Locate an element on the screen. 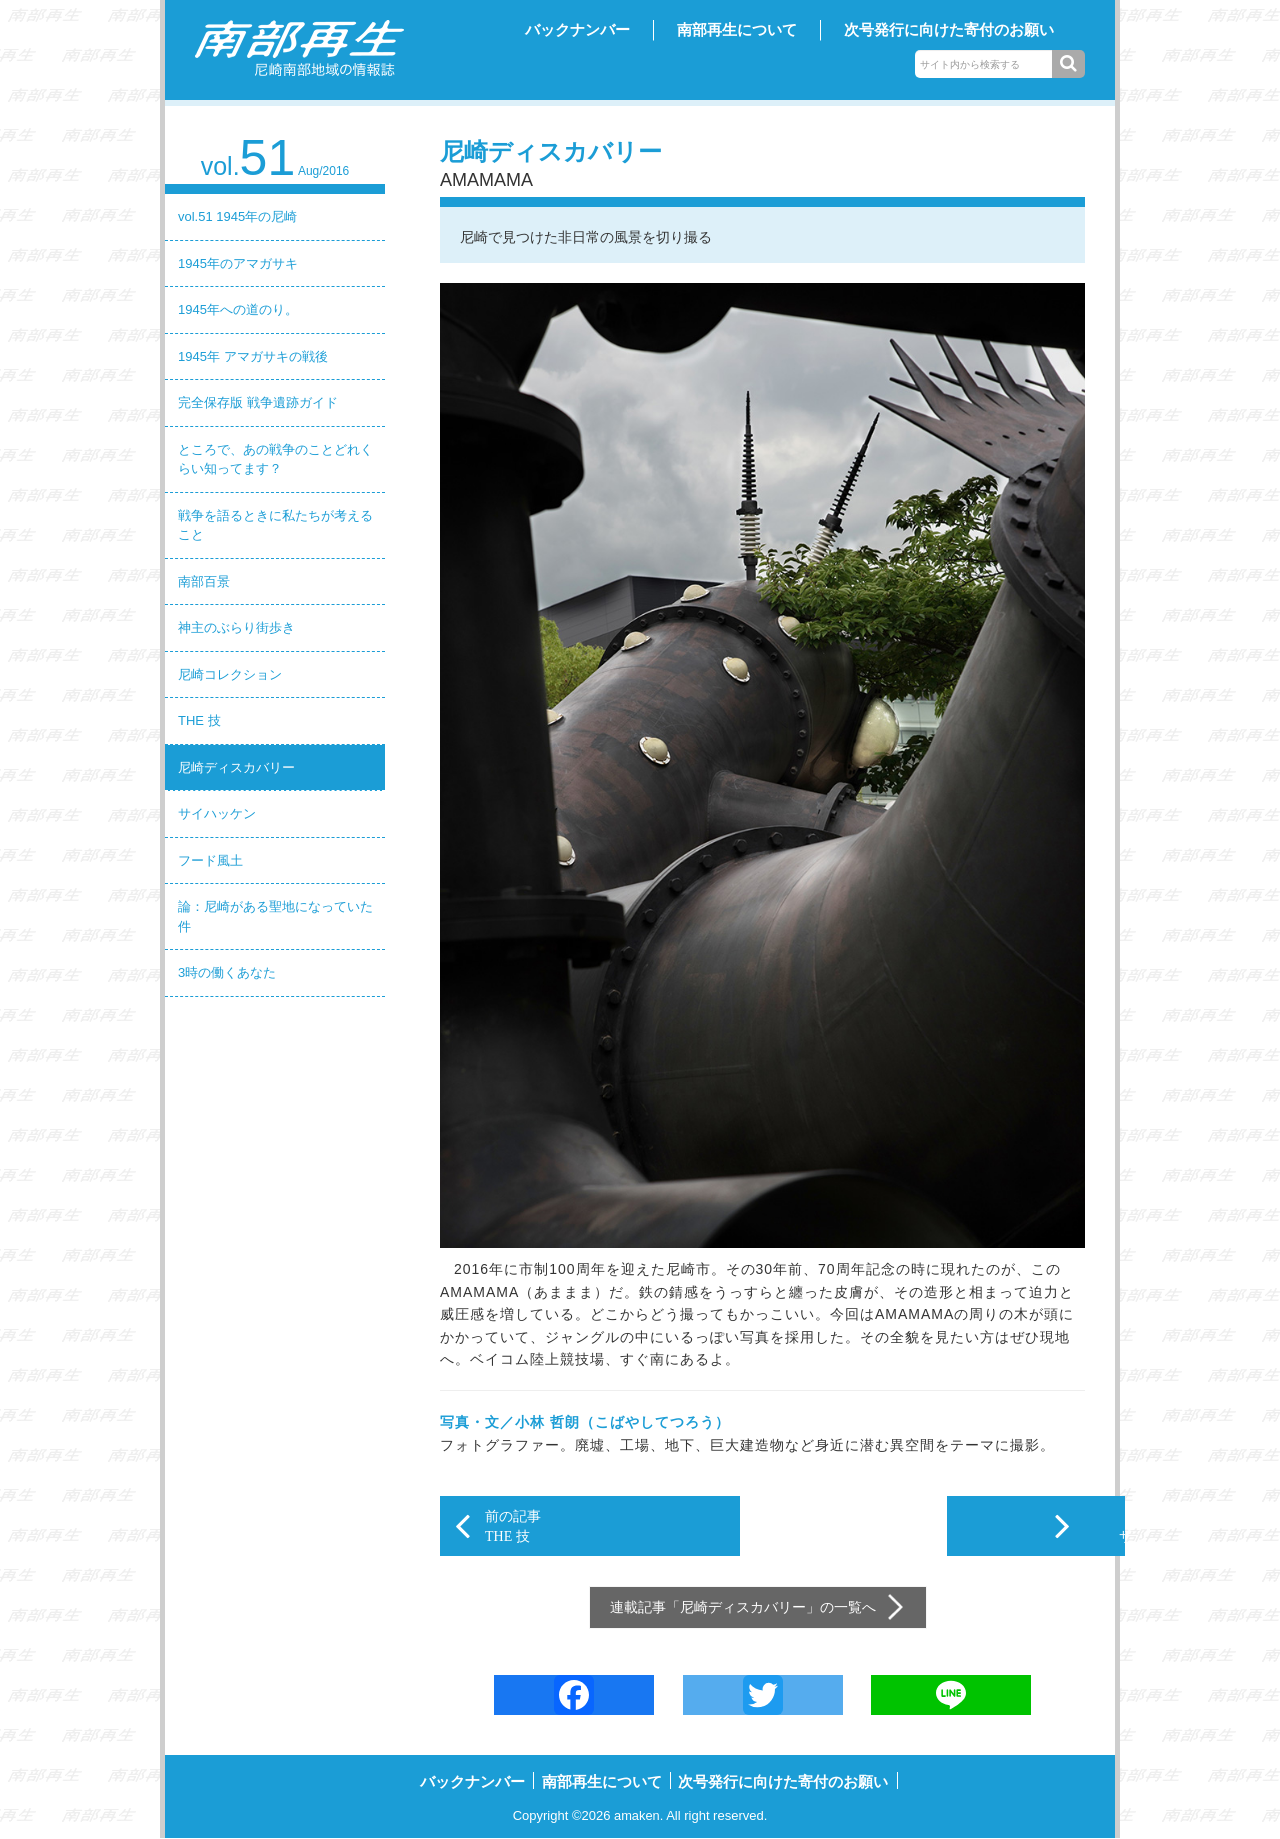 The height and width of the screenshot is (1839, 1280). 南部再生について is located at coordinates (737, 29).